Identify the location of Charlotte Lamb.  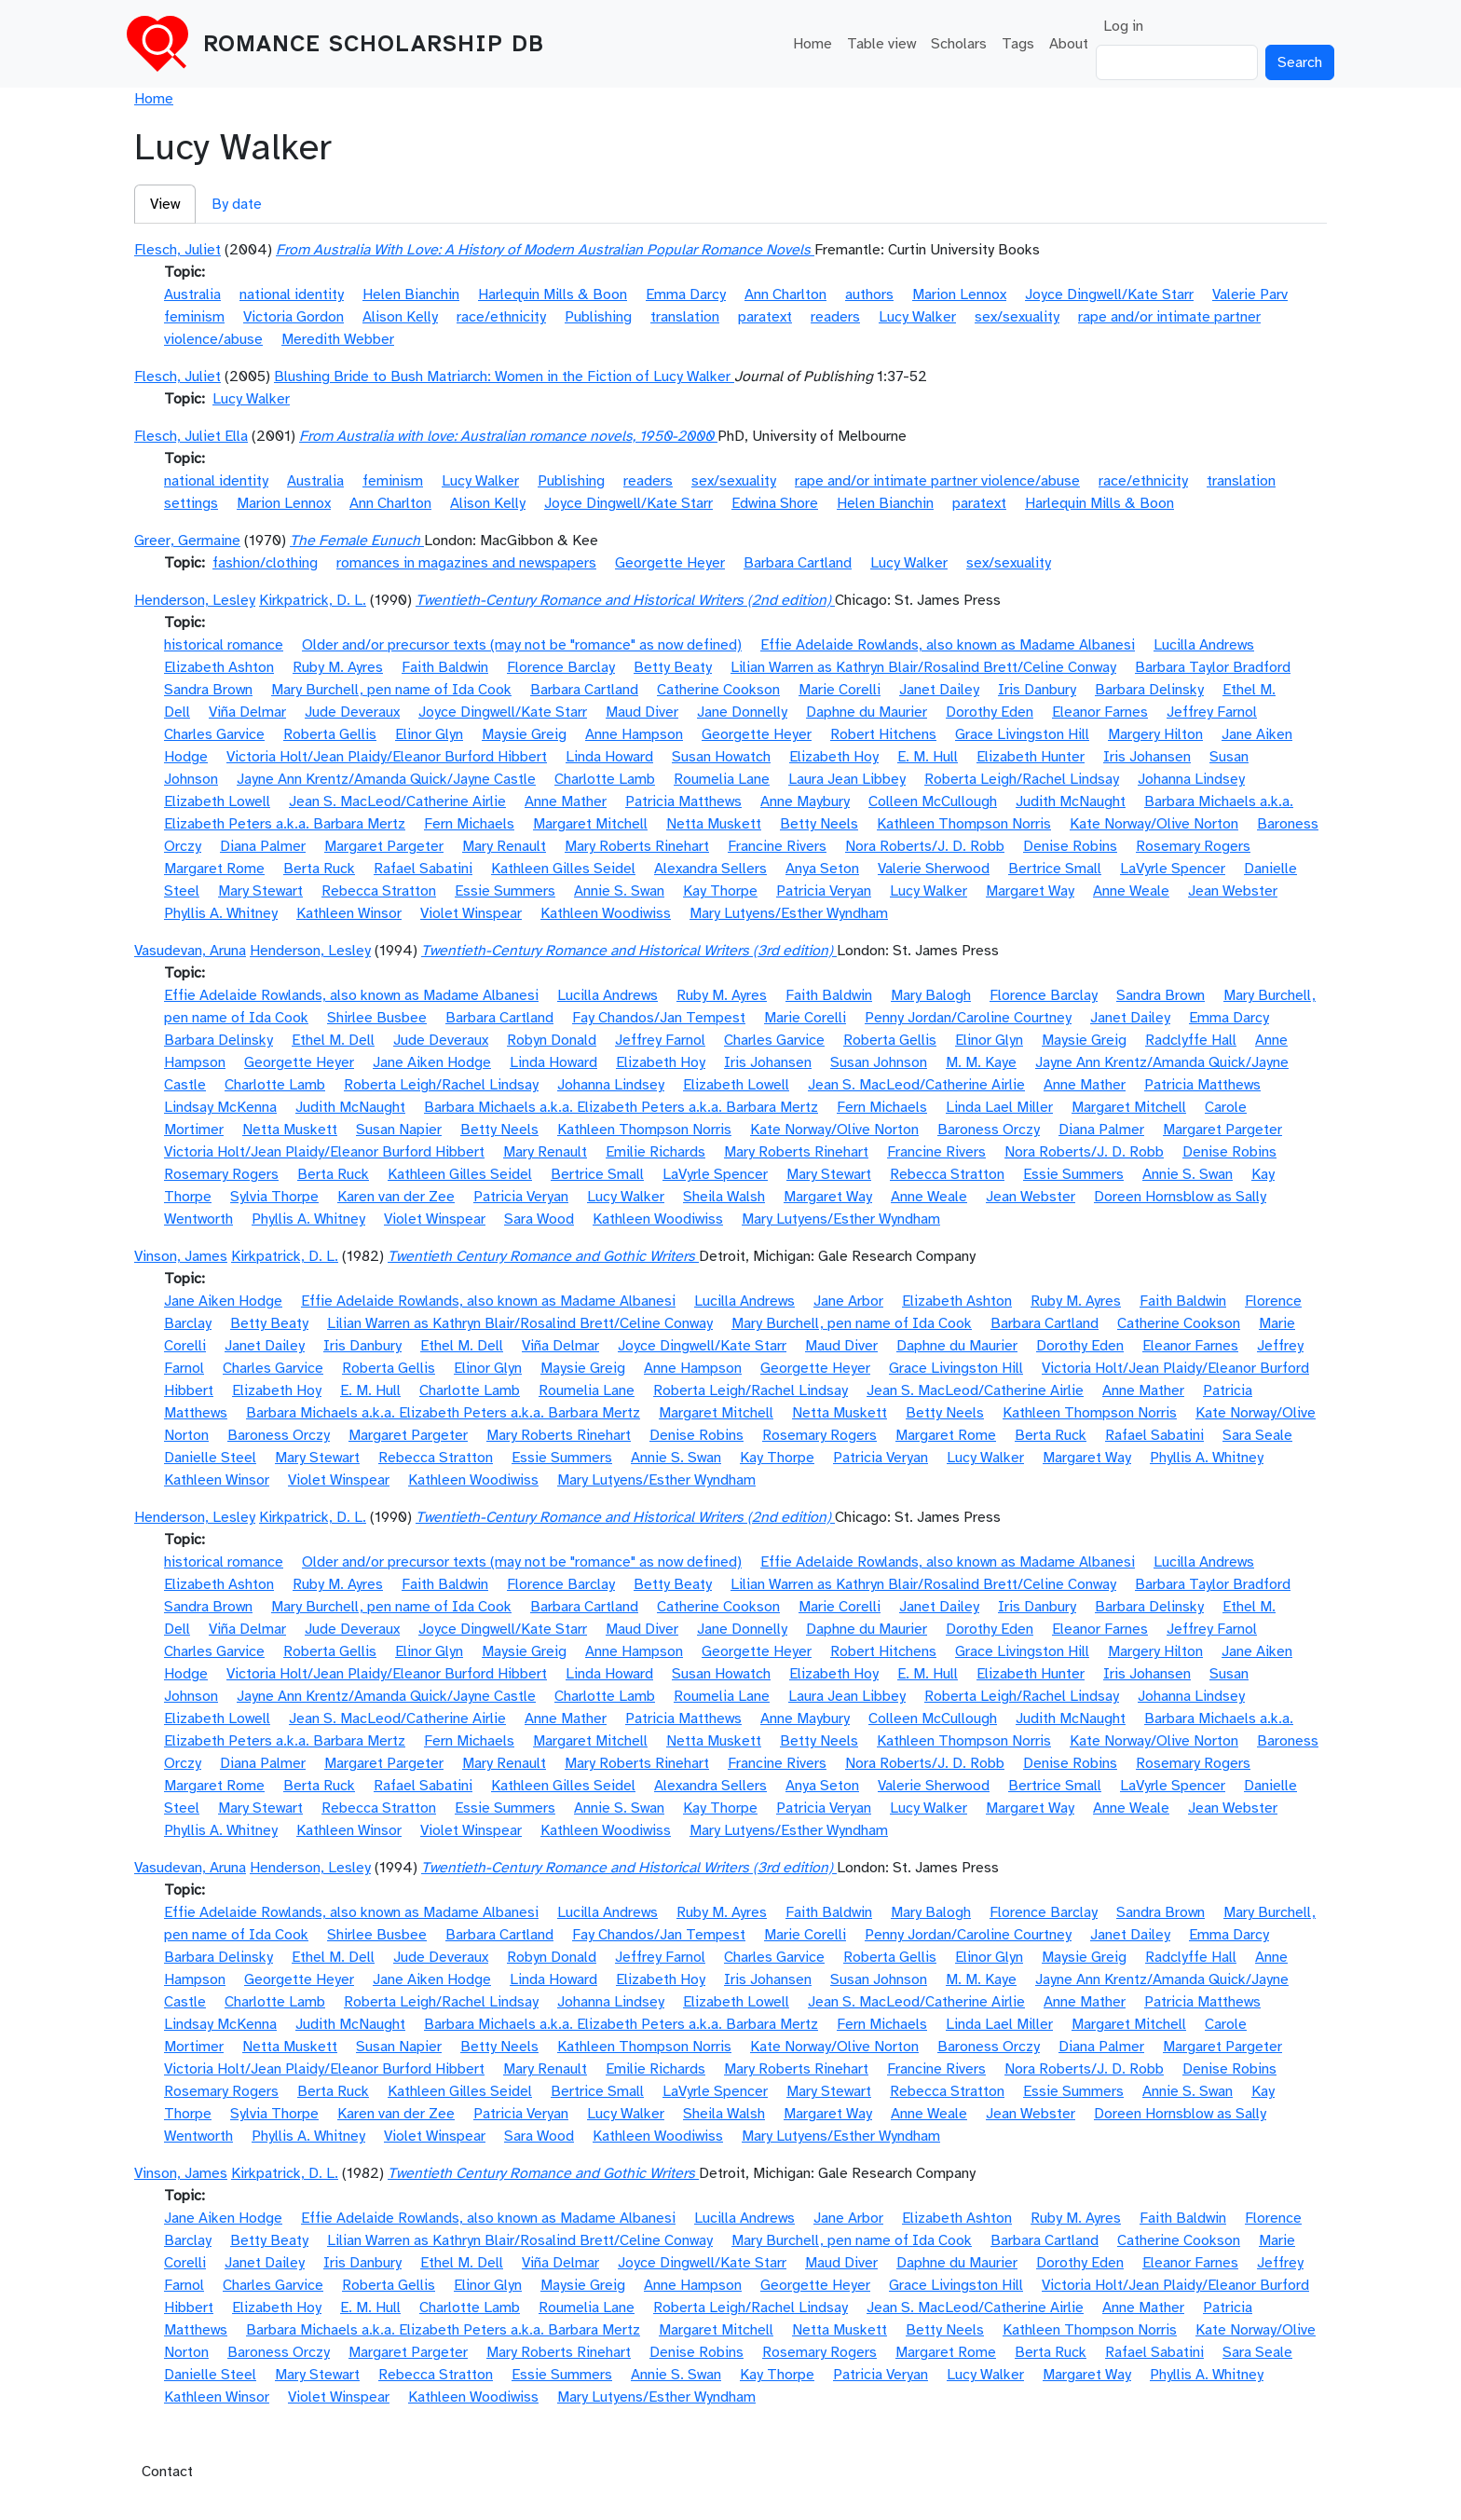
(604, 779).